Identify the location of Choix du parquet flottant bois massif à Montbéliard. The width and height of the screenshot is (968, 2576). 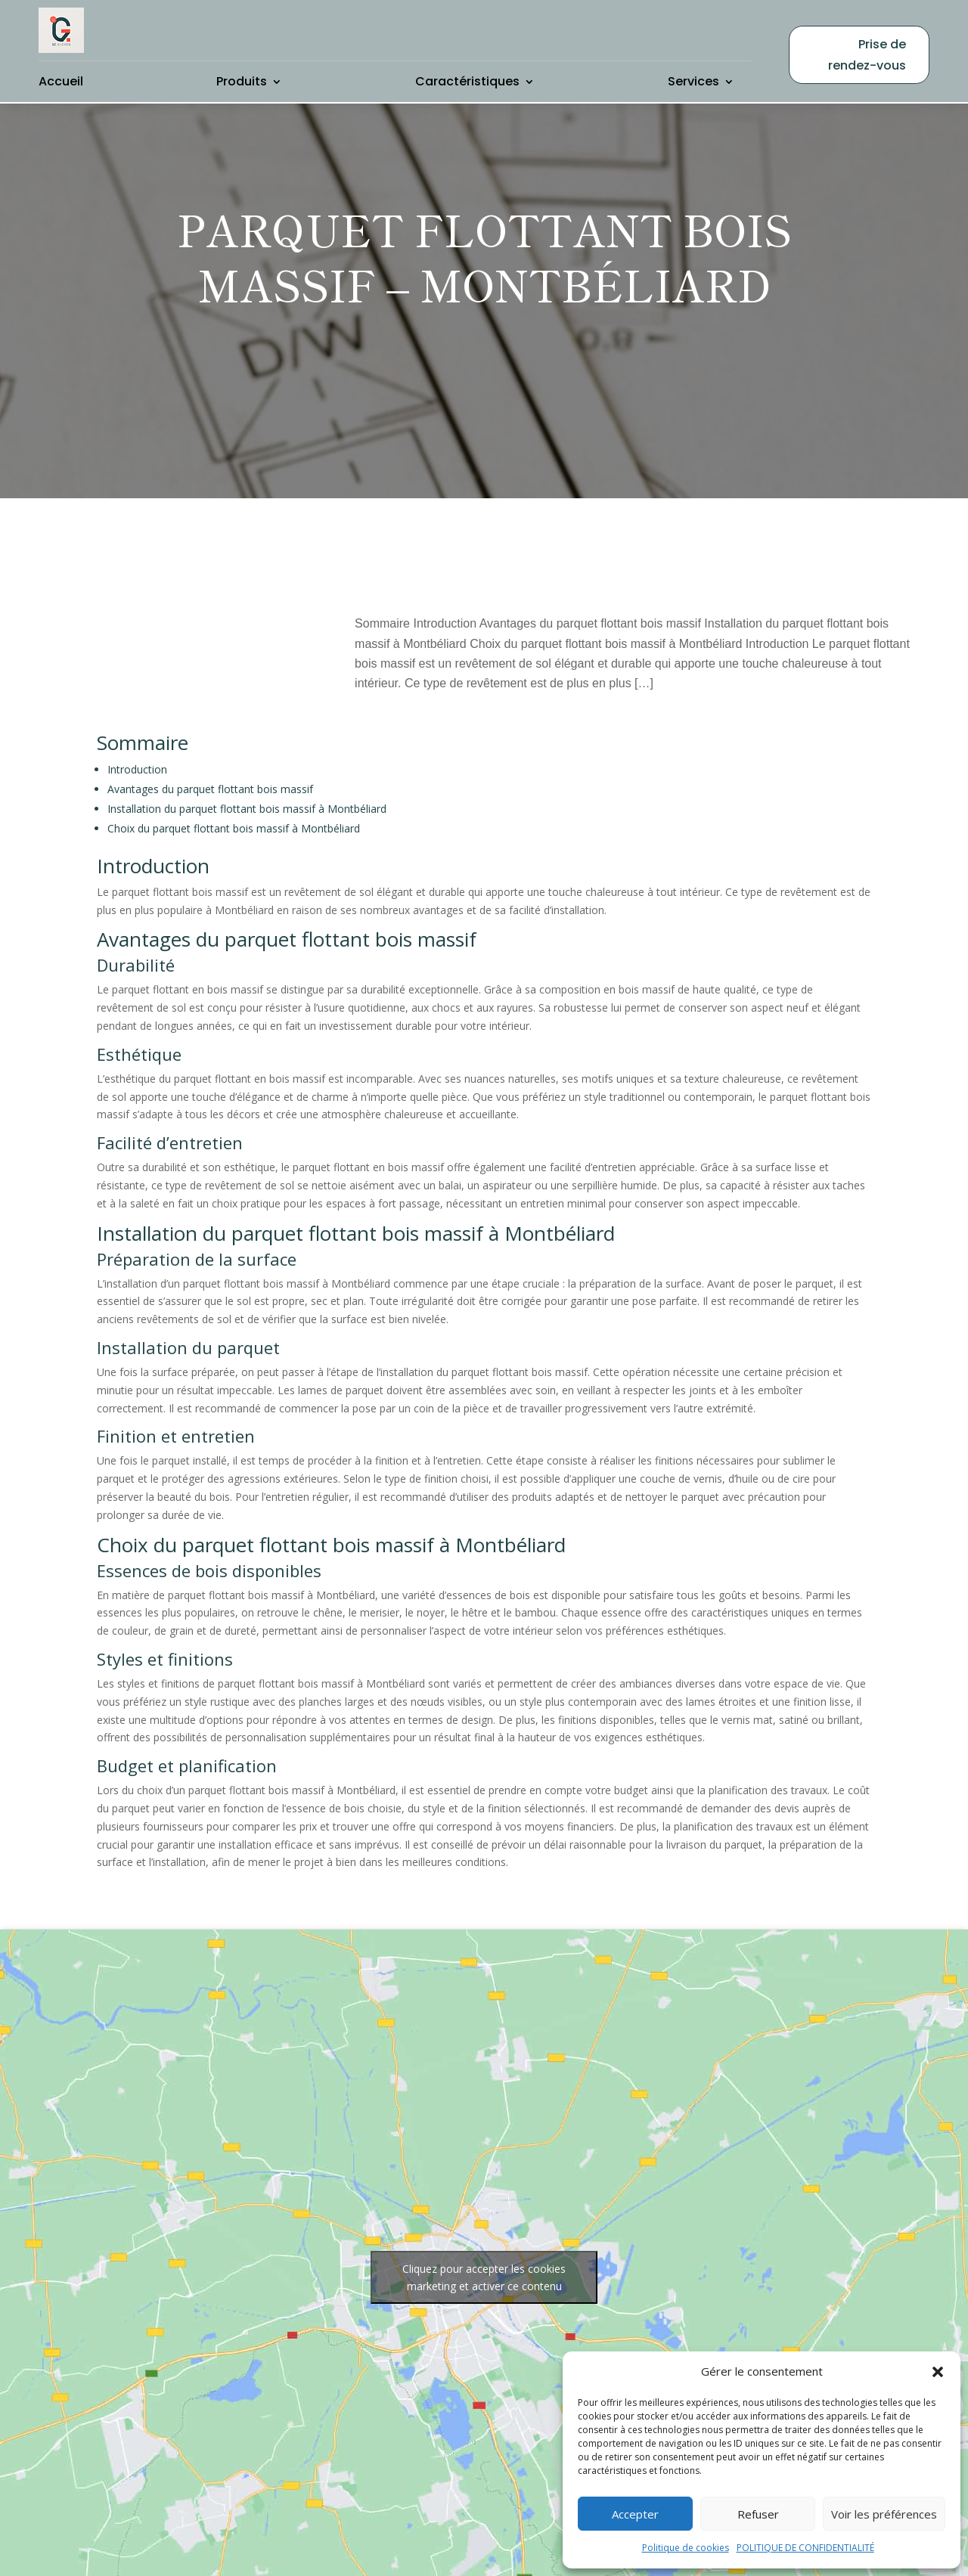
(233, 798).